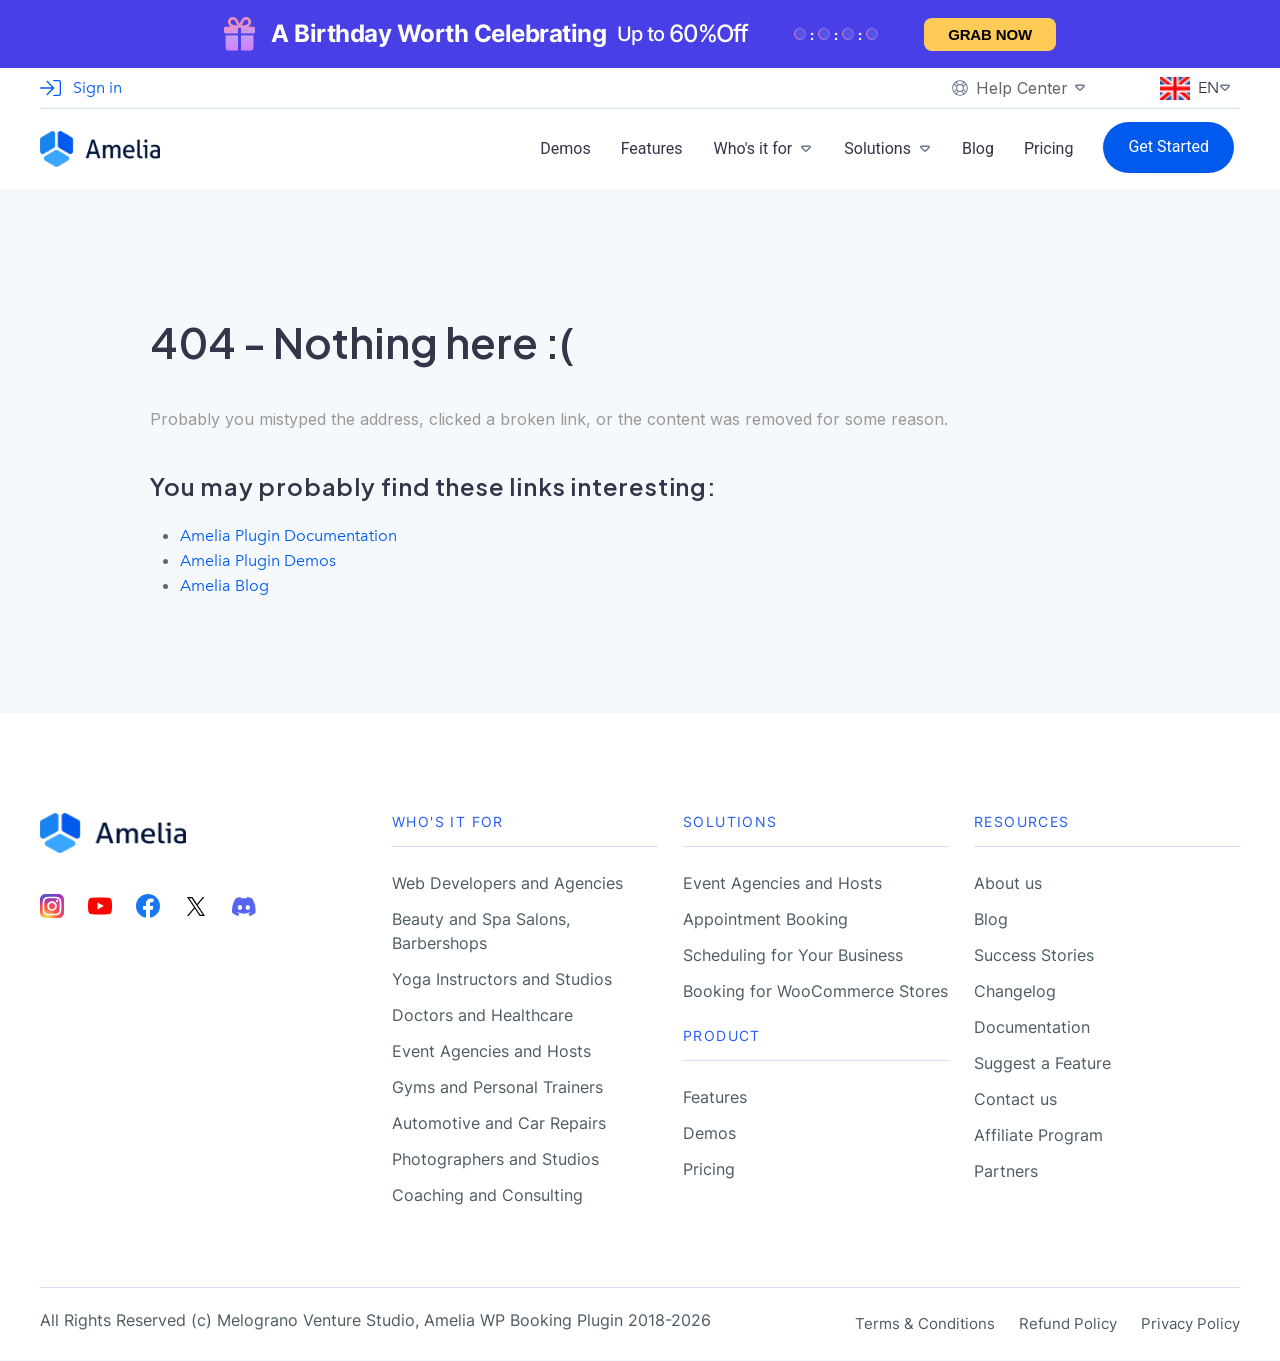 This screenshot has height=1361, width=1280. What do you see at coordinates (244, 907) in the screenshot?
I see `[Amelia Discord account]` at bounding box center [244, 907].